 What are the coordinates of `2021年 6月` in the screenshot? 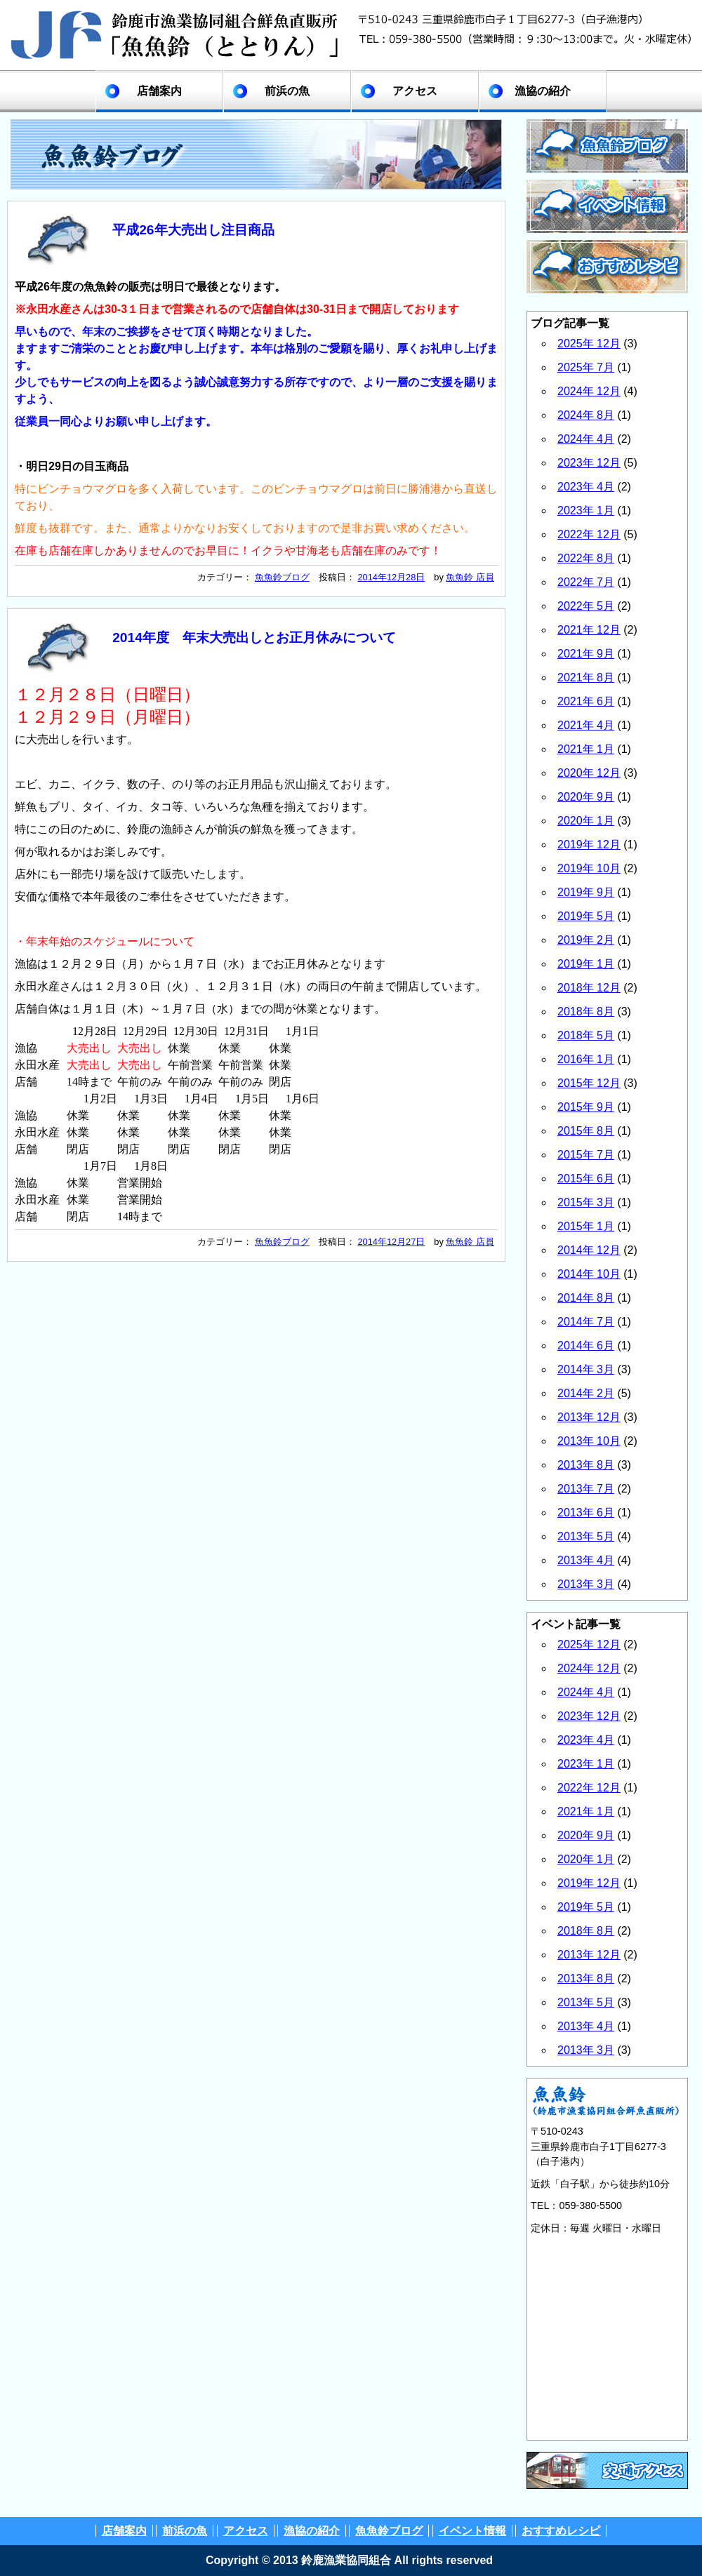 It's located at (585, 701).